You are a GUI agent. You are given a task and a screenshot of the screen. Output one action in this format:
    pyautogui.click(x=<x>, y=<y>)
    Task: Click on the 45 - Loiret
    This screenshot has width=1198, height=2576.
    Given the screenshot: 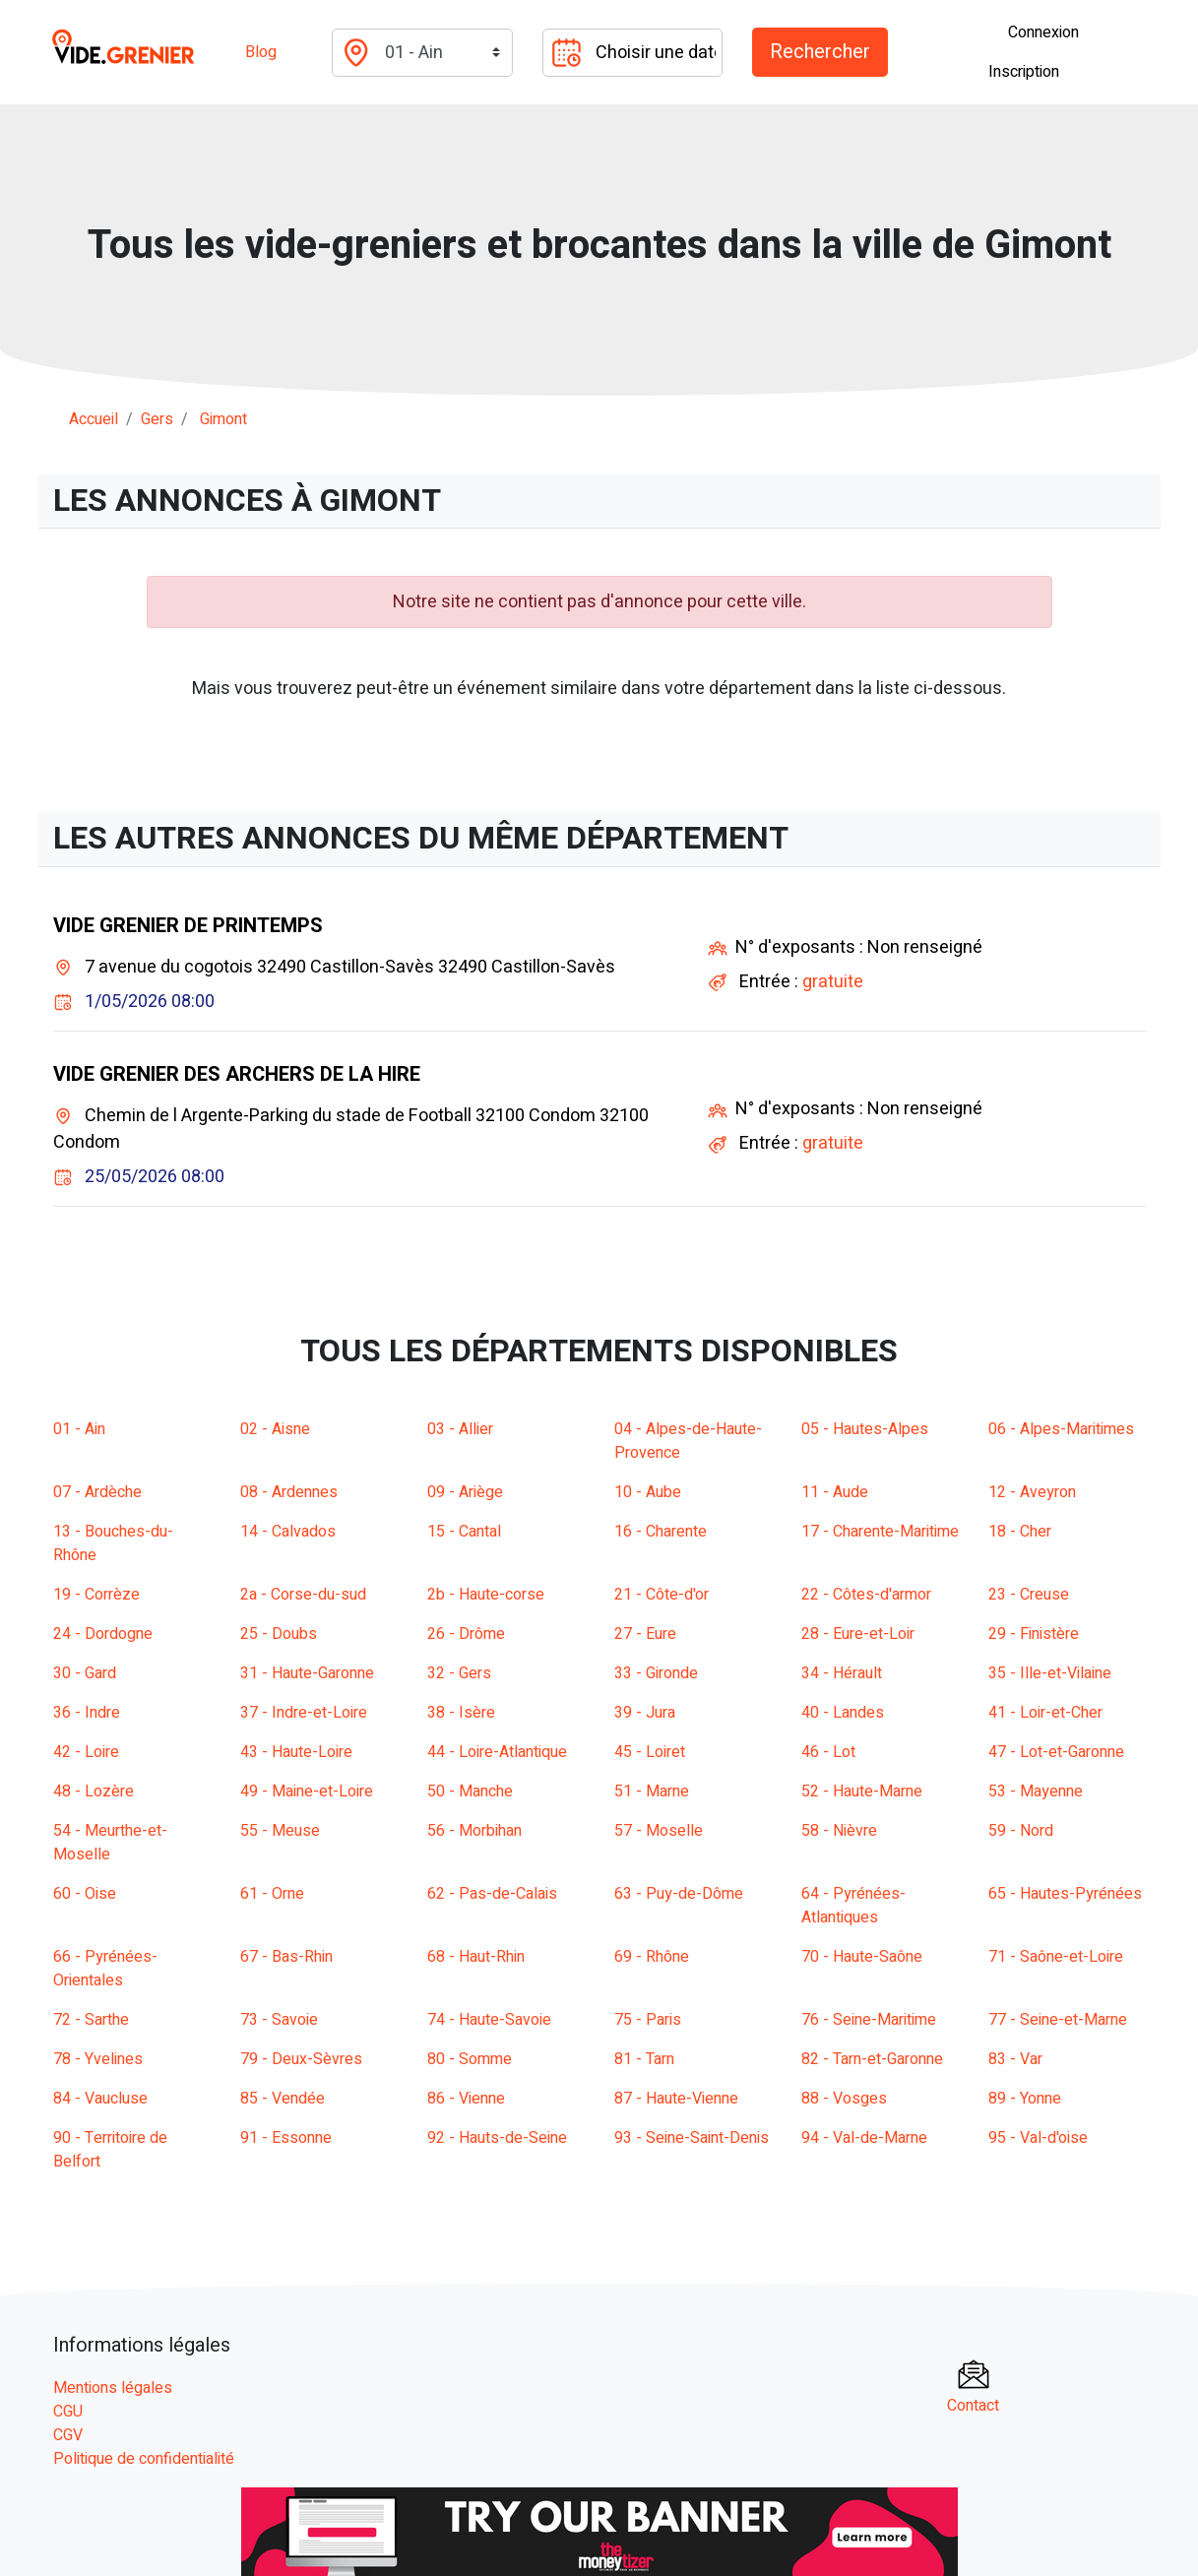 What is the action you would take?
    pyautogui.click(x=649, y=1752)
    